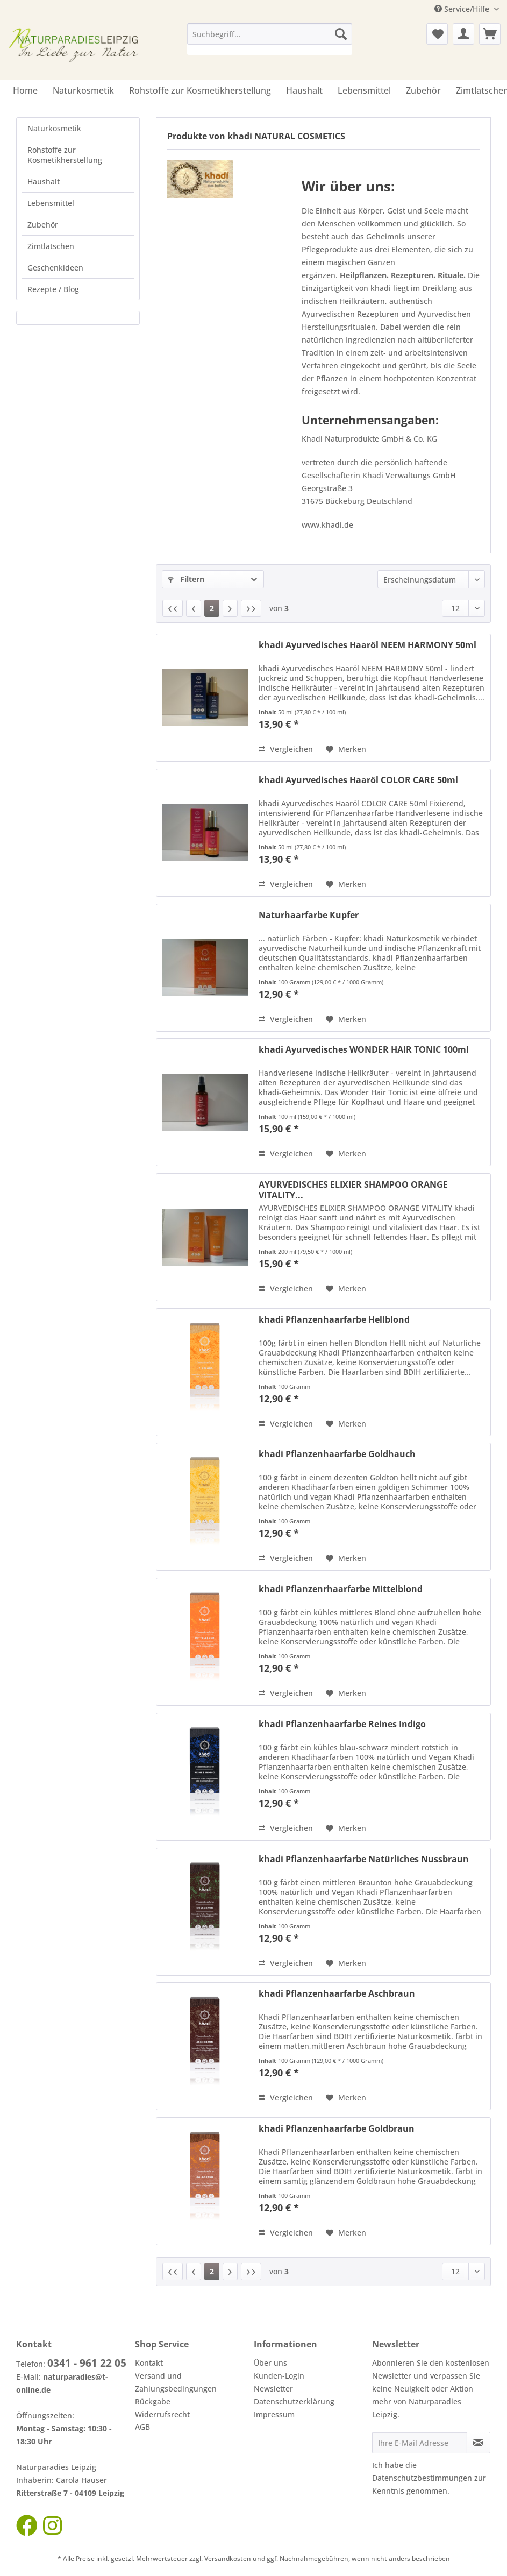 This screenshot has height=2576, width=507. Describe the element at coordinates (367, 645) in the screenshot. I see `khadi Ayurvedisches Haaröl NEEM HARMONY 50ml` at that location.